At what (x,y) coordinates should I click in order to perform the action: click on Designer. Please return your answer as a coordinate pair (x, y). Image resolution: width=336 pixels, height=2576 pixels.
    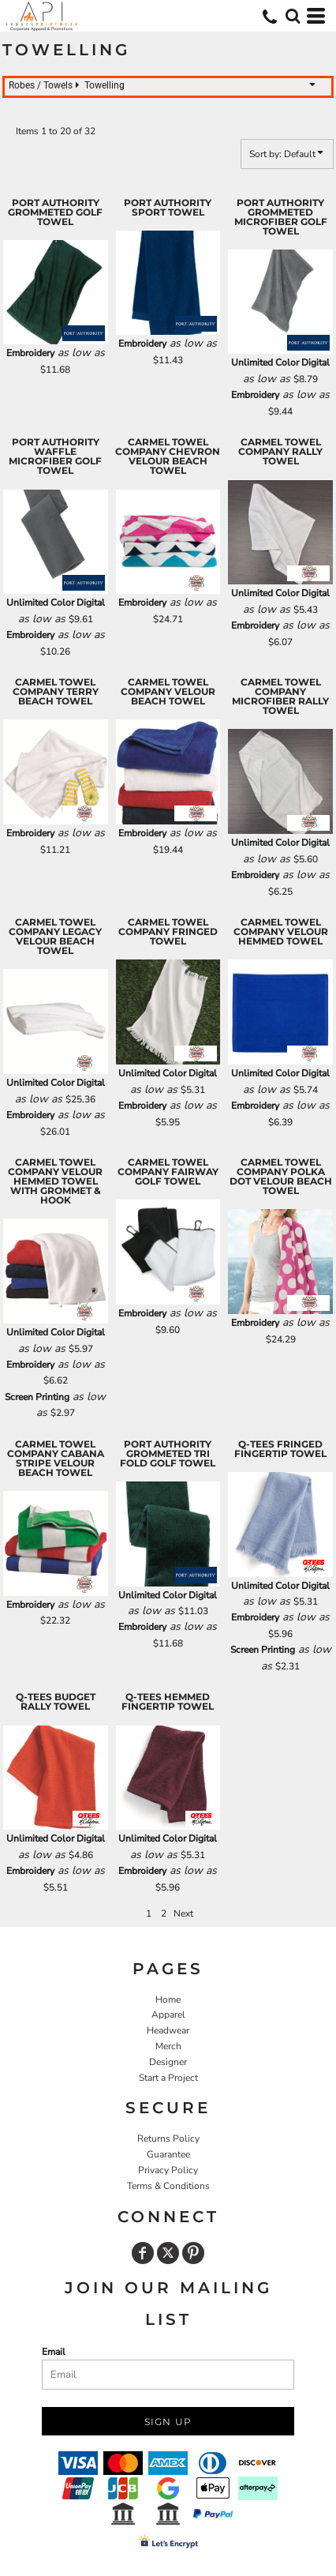
    Looking at the image, I should click on (168, 2062).